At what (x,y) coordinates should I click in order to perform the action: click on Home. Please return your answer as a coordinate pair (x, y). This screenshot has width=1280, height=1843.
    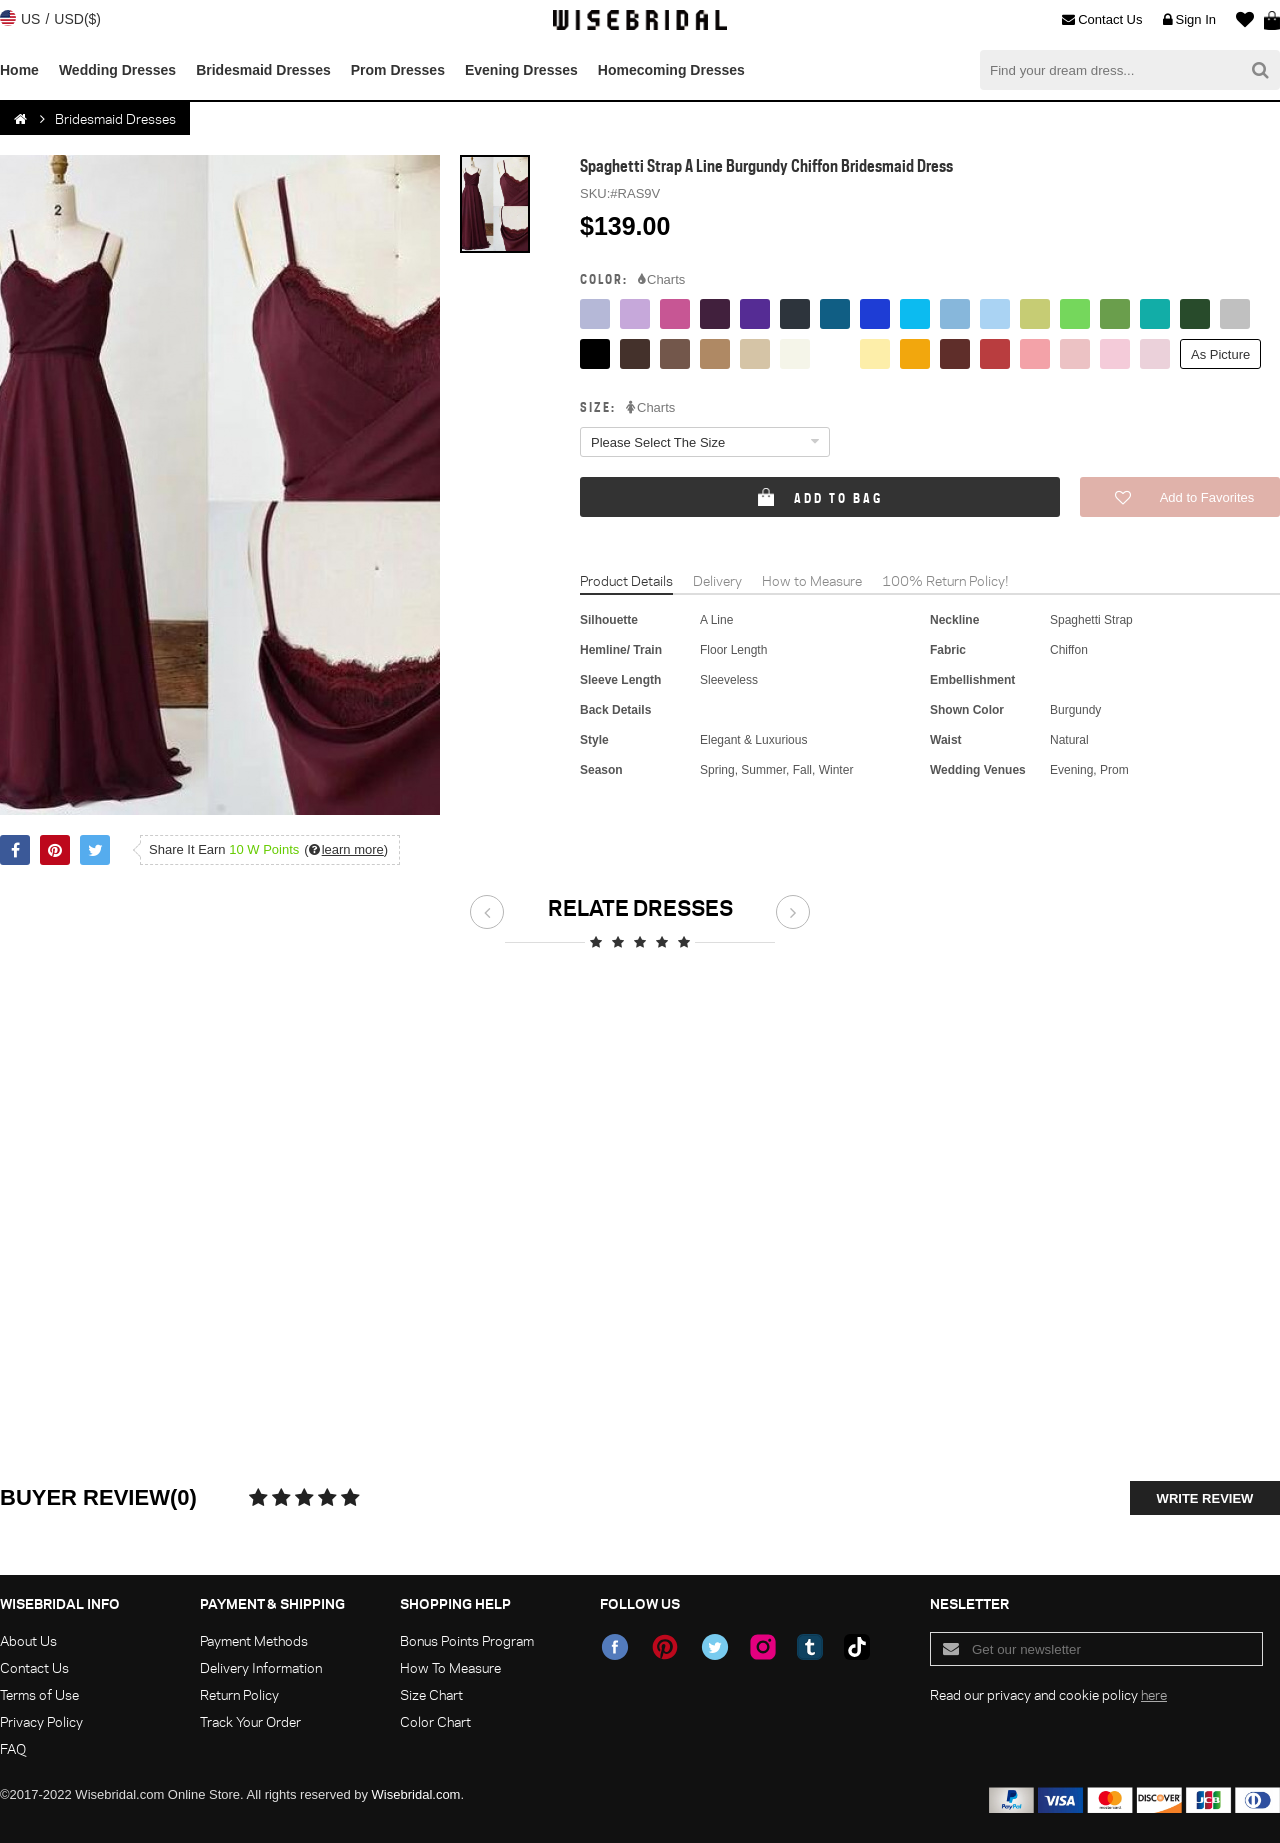
    Looking at the image, I should click on (19, 70).